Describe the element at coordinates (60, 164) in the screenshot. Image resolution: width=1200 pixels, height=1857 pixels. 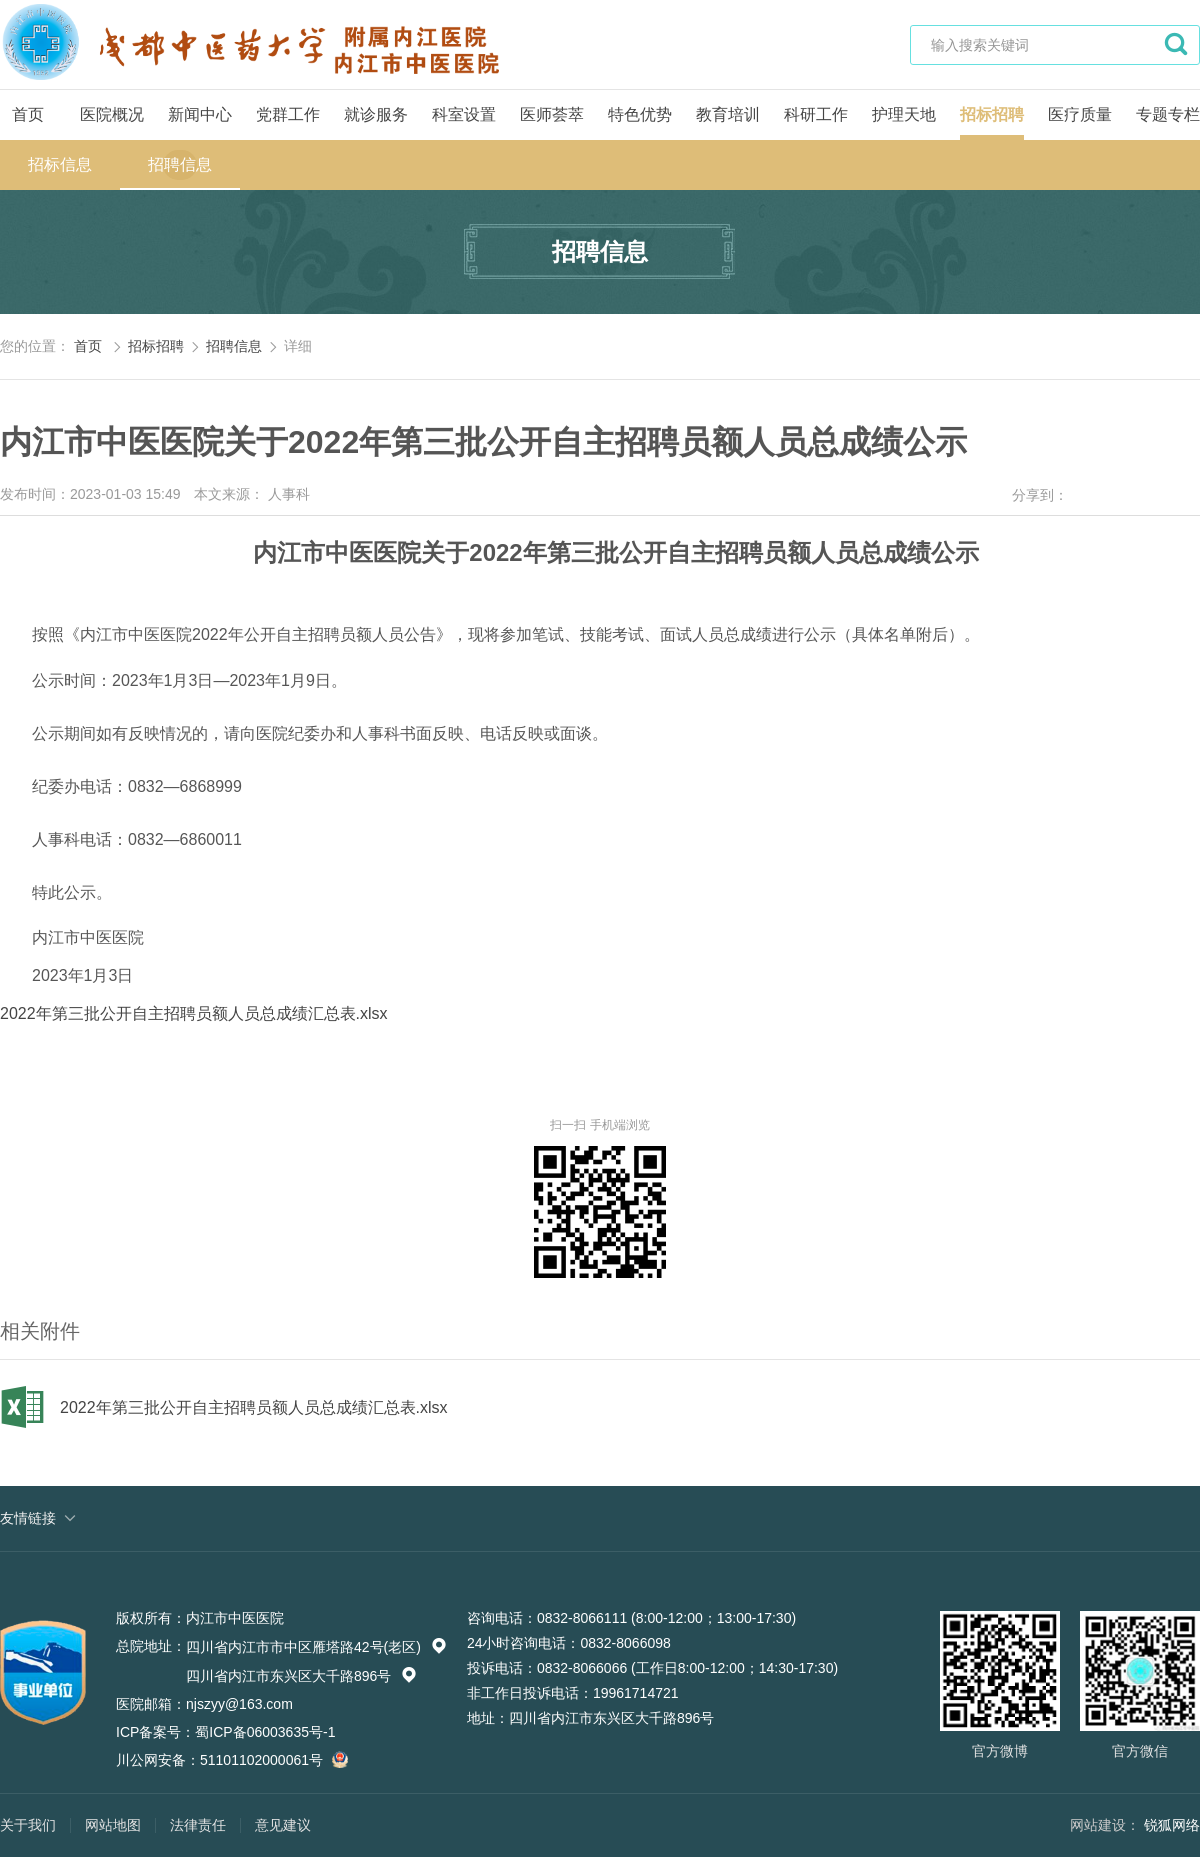
I see `招标信息` at that location.